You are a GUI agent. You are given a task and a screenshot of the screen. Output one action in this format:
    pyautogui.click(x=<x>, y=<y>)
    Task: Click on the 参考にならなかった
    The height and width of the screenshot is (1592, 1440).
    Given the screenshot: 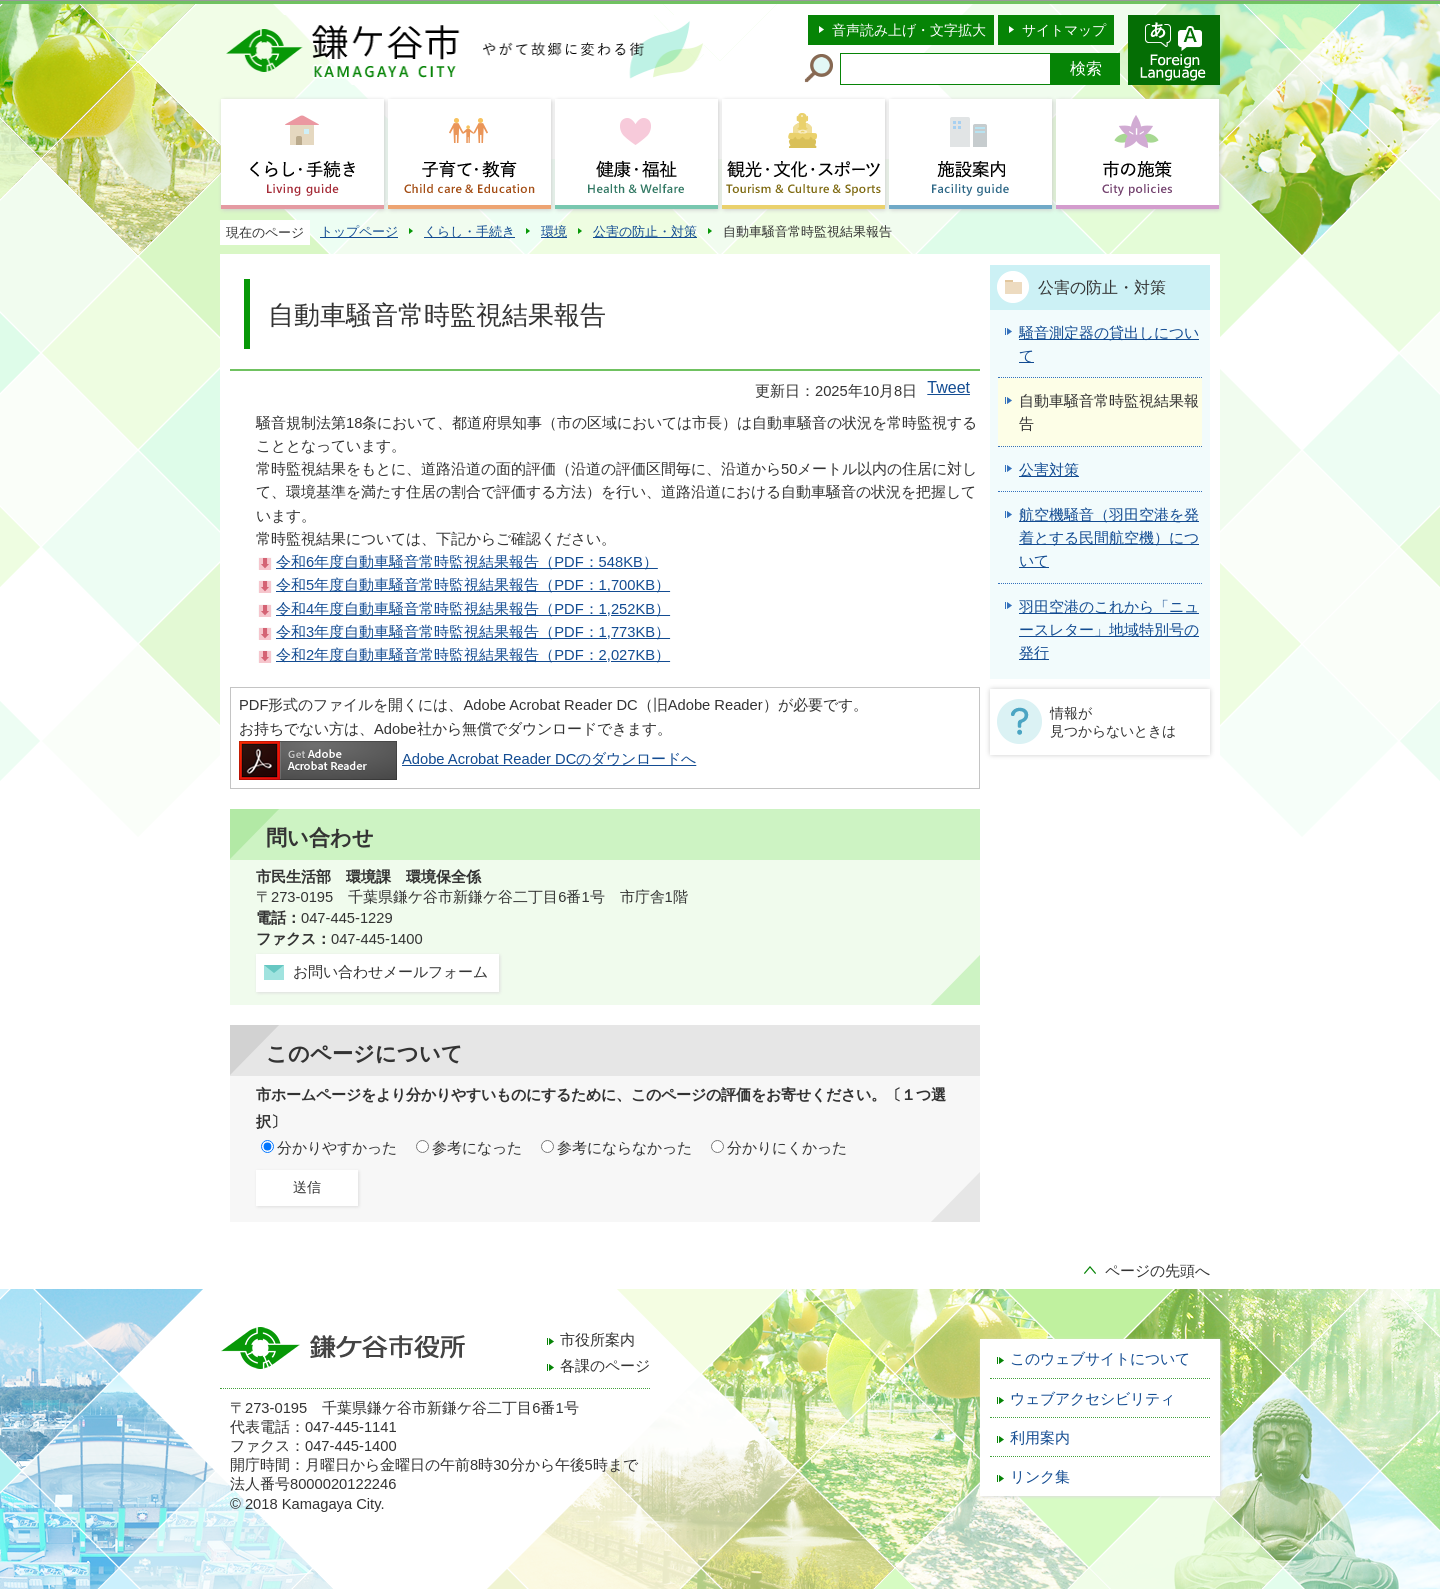 What is the action you would take?
    pyautogui.click(x=624, y=1148)
    